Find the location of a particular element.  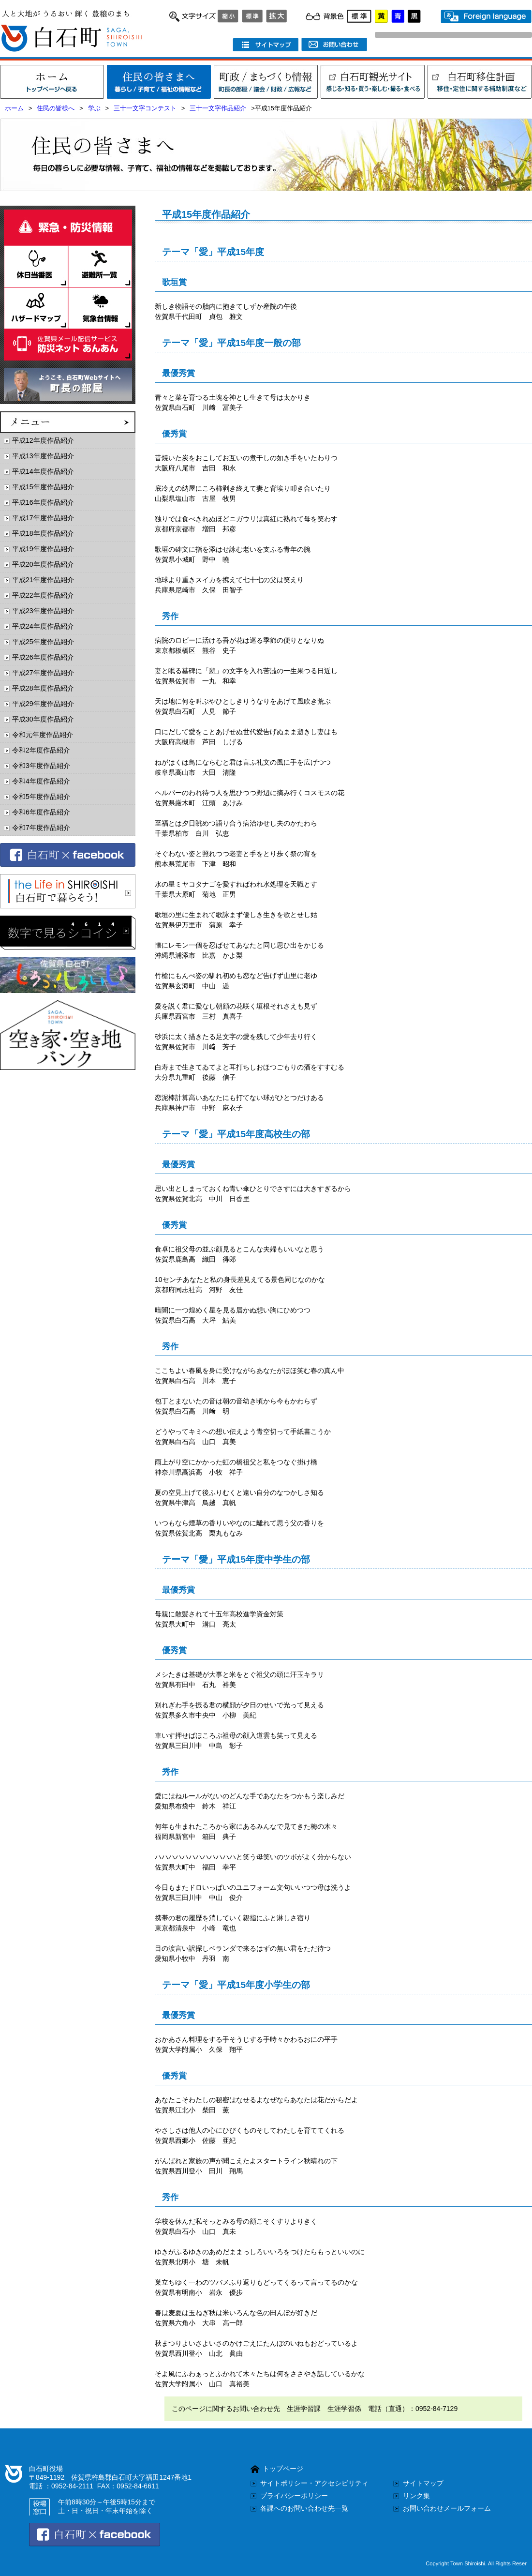

平成14年度作品紹介 is located at coordinates (43, 471).